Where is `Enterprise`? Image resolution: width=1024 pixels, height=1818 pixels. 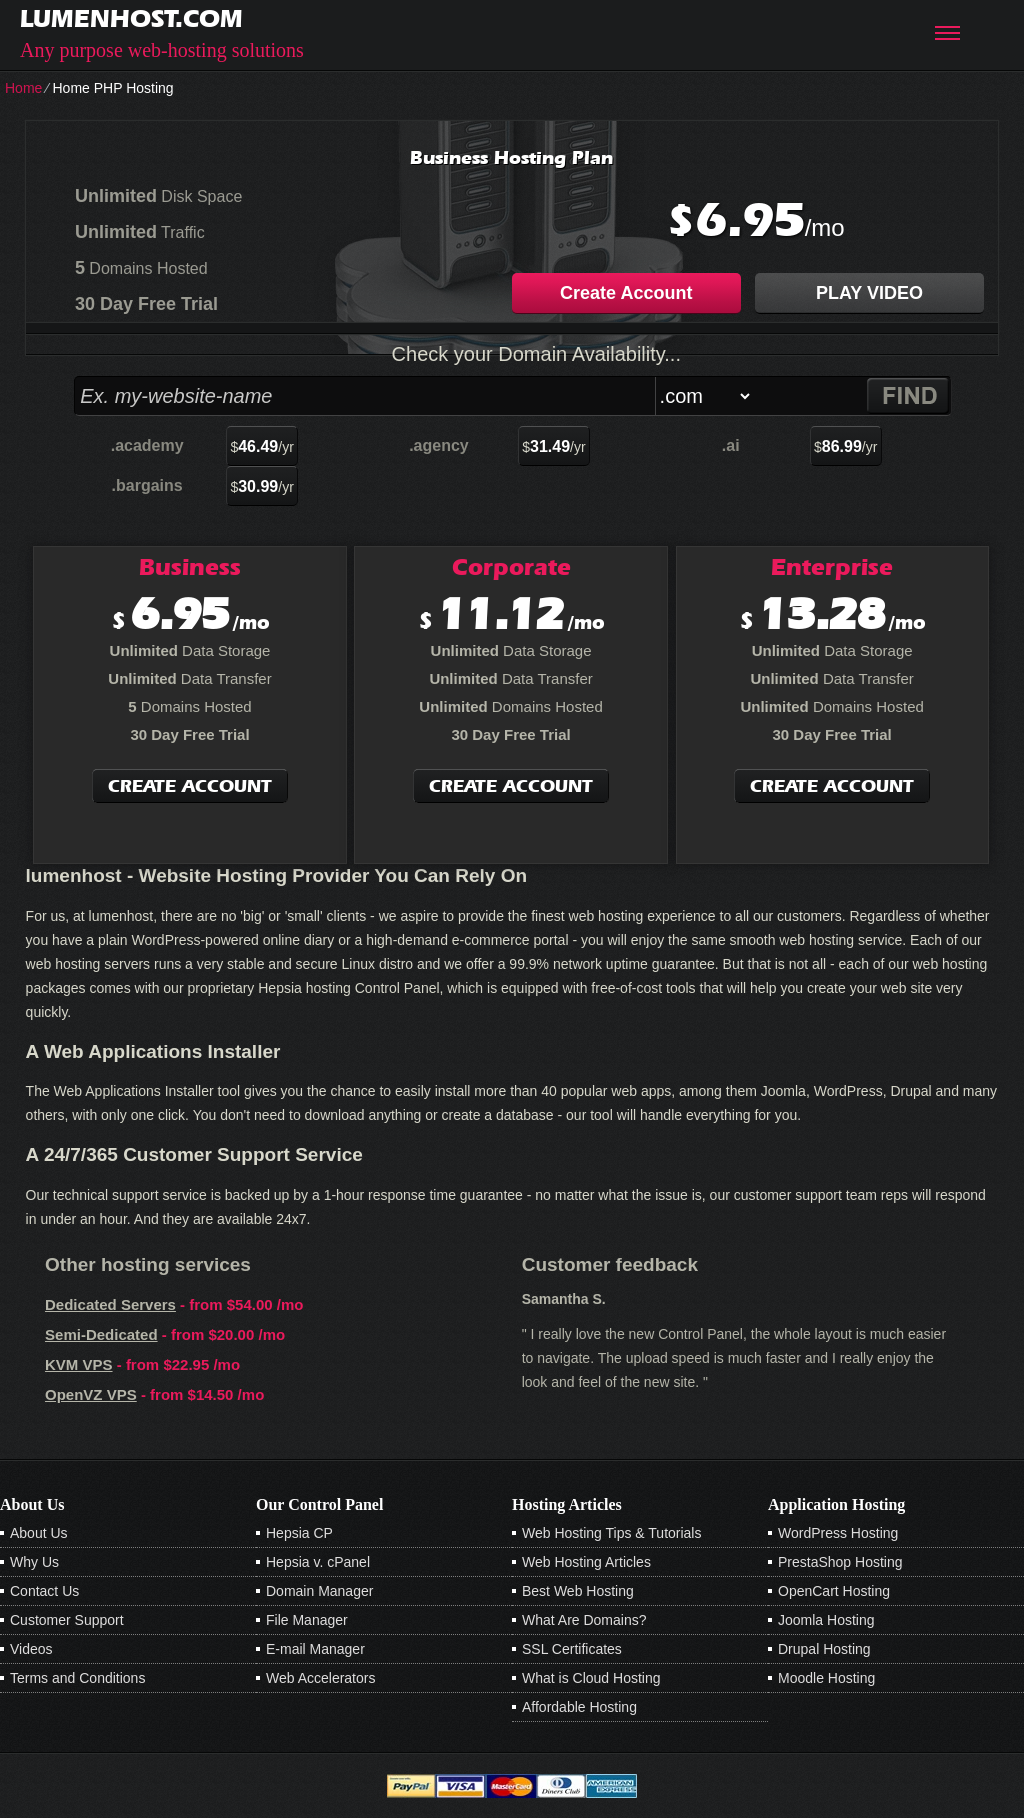 Enterprise is located at coordinates (832, 566).